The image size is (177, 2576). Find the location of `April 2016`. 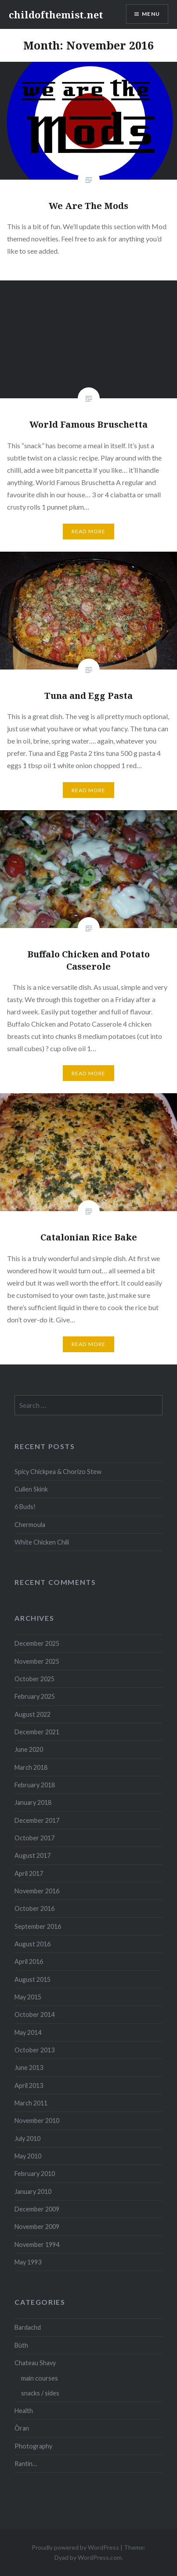

April 2016 is located at coordinates (28, 1961).